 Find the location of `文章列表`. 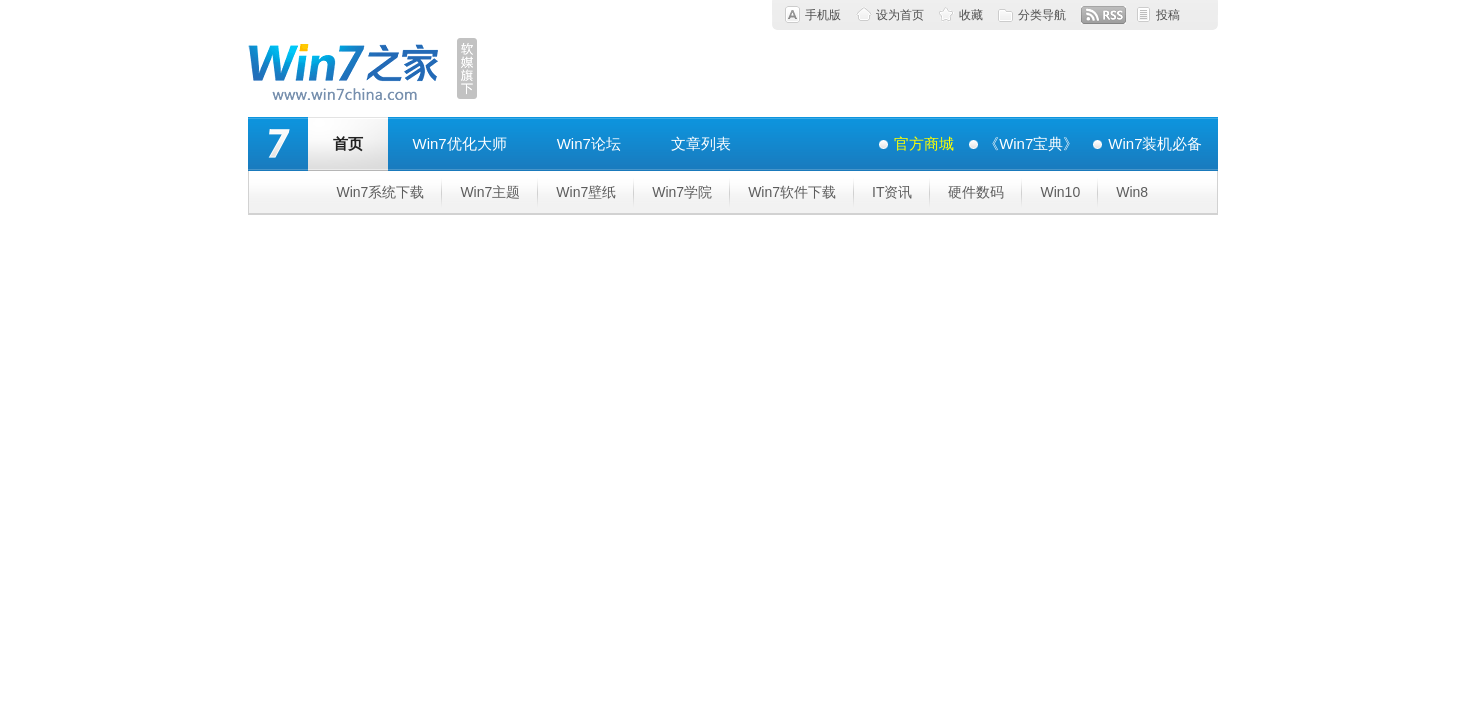

文章列表 is located at coordinates (701, 143).